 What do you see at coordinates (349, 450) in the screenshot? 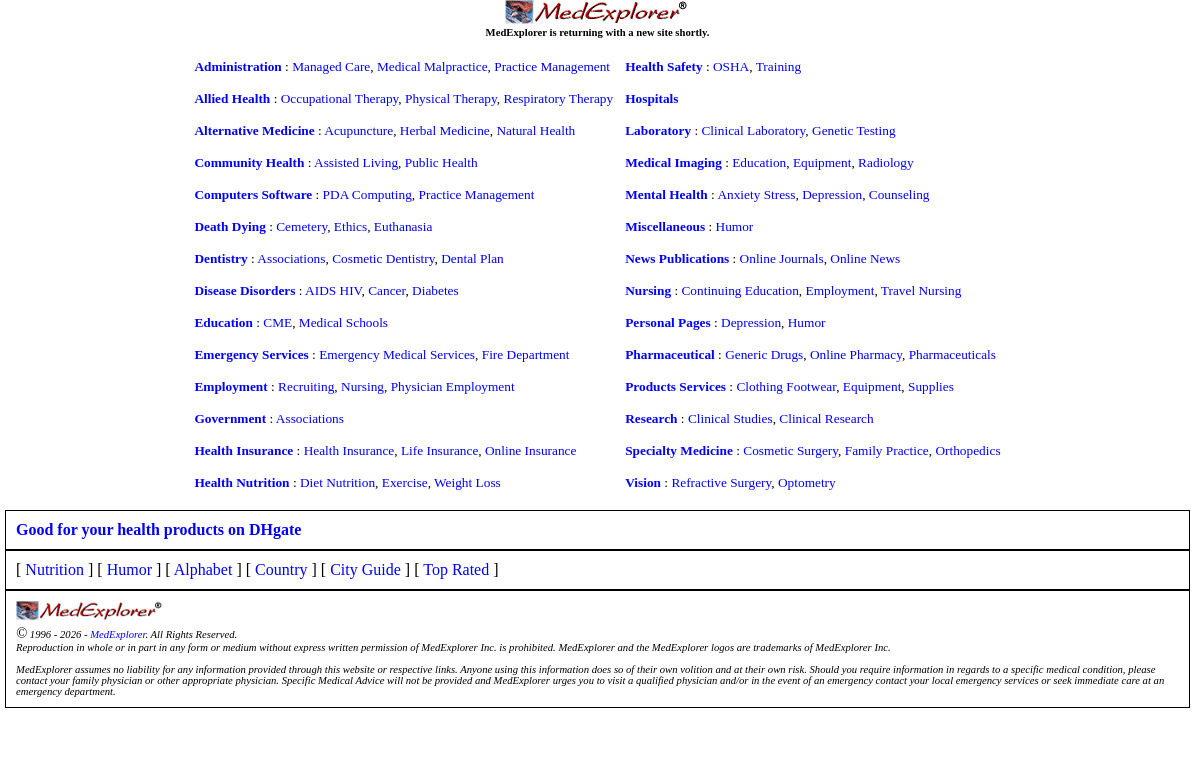
I see `Health Insurance` at bounding box center [349, 450].